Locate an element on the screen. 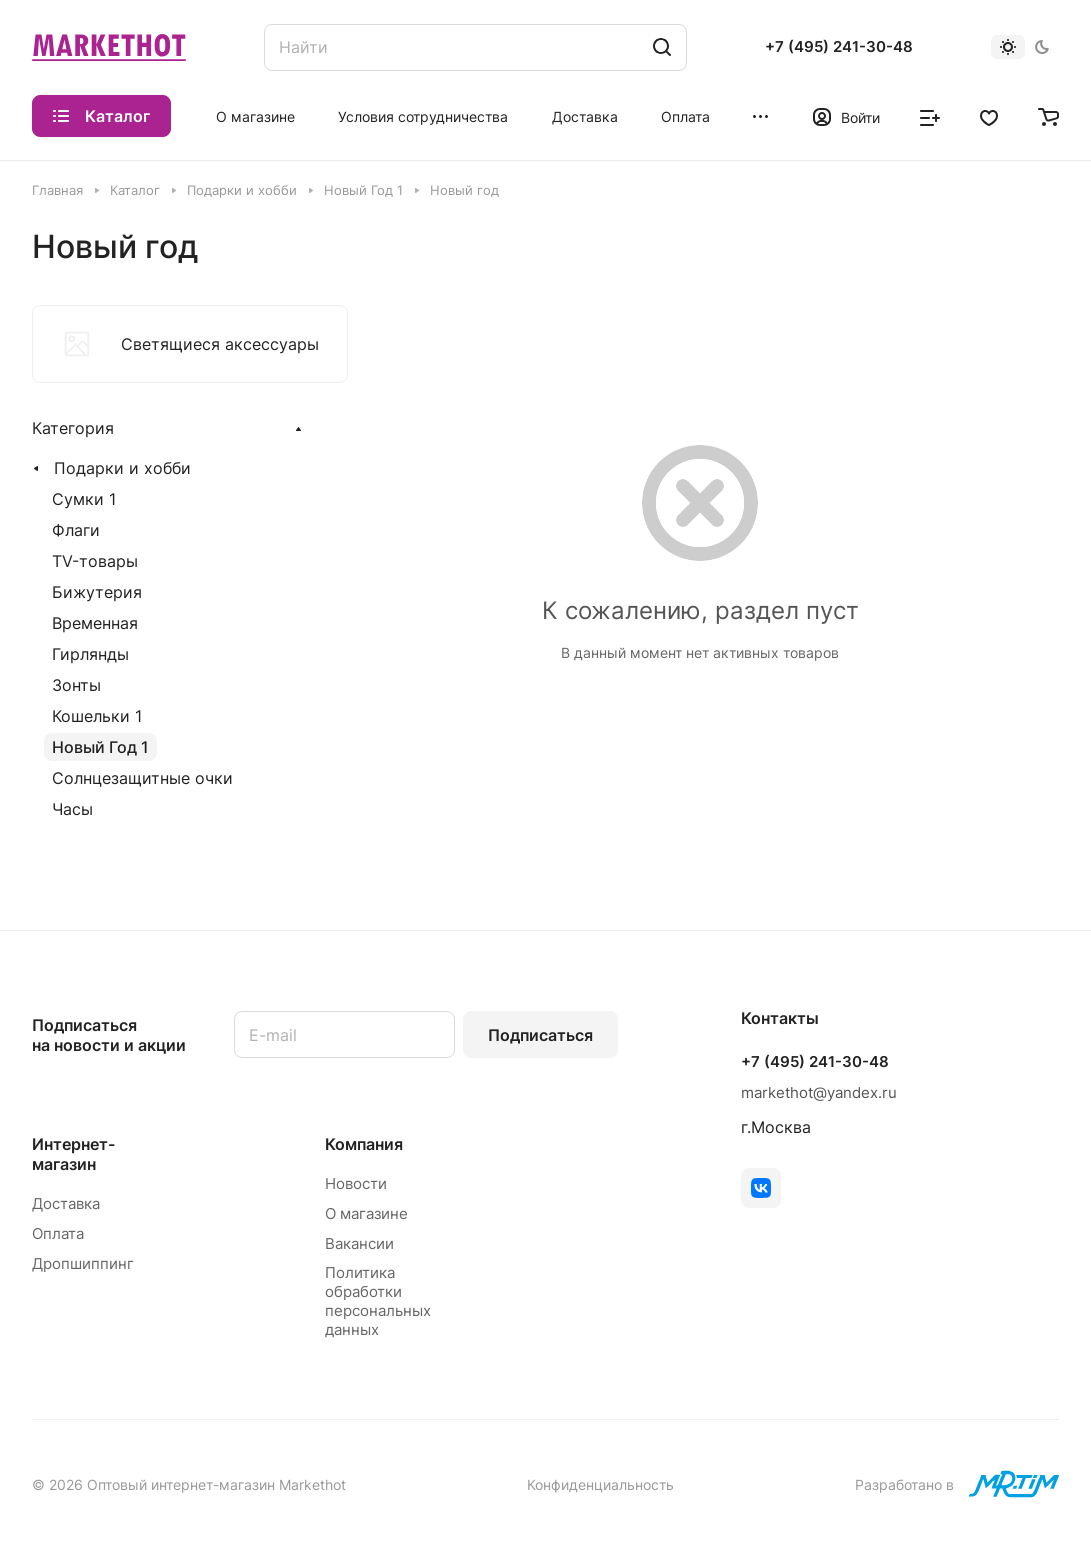 Image resolution: width=1091 pixels, height=1548 pixels. Сумки 1 is located at coordinates (84, 499).